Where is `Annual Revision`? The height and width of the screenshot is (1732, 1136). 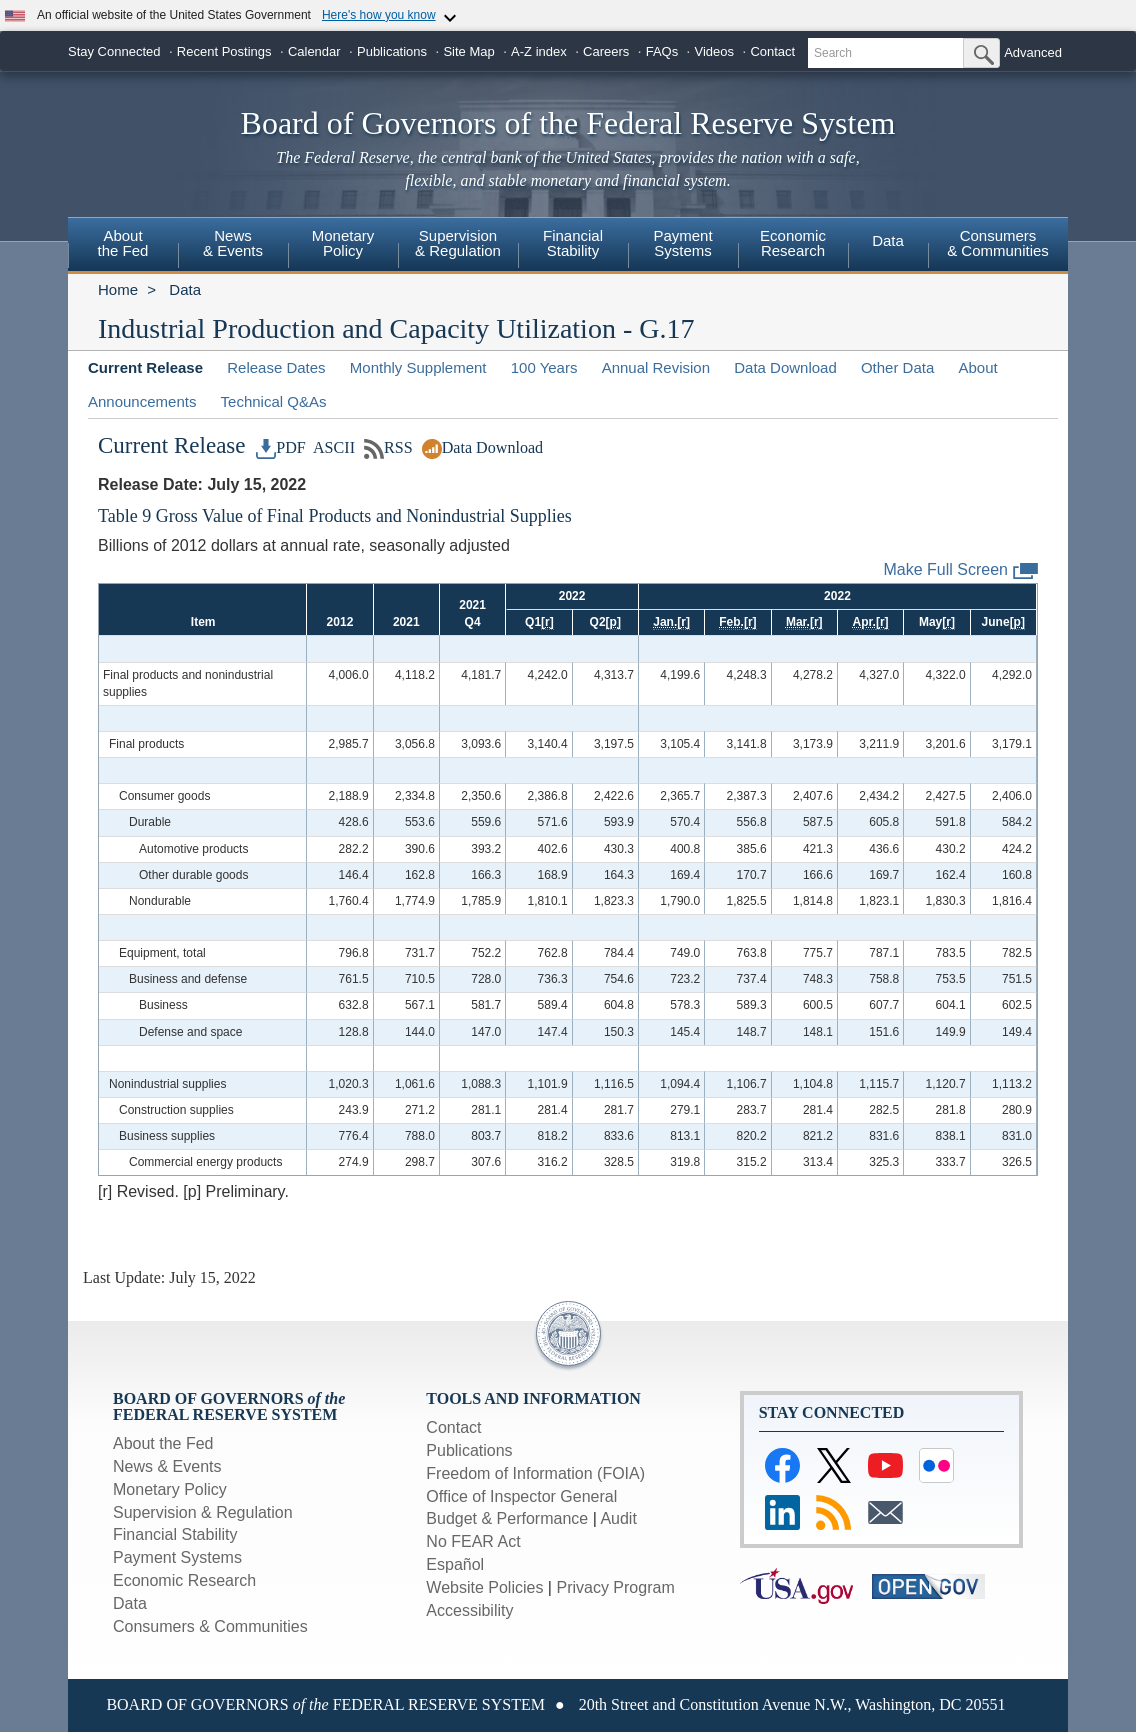
Annual Revision is located at coordinates (656, 367).